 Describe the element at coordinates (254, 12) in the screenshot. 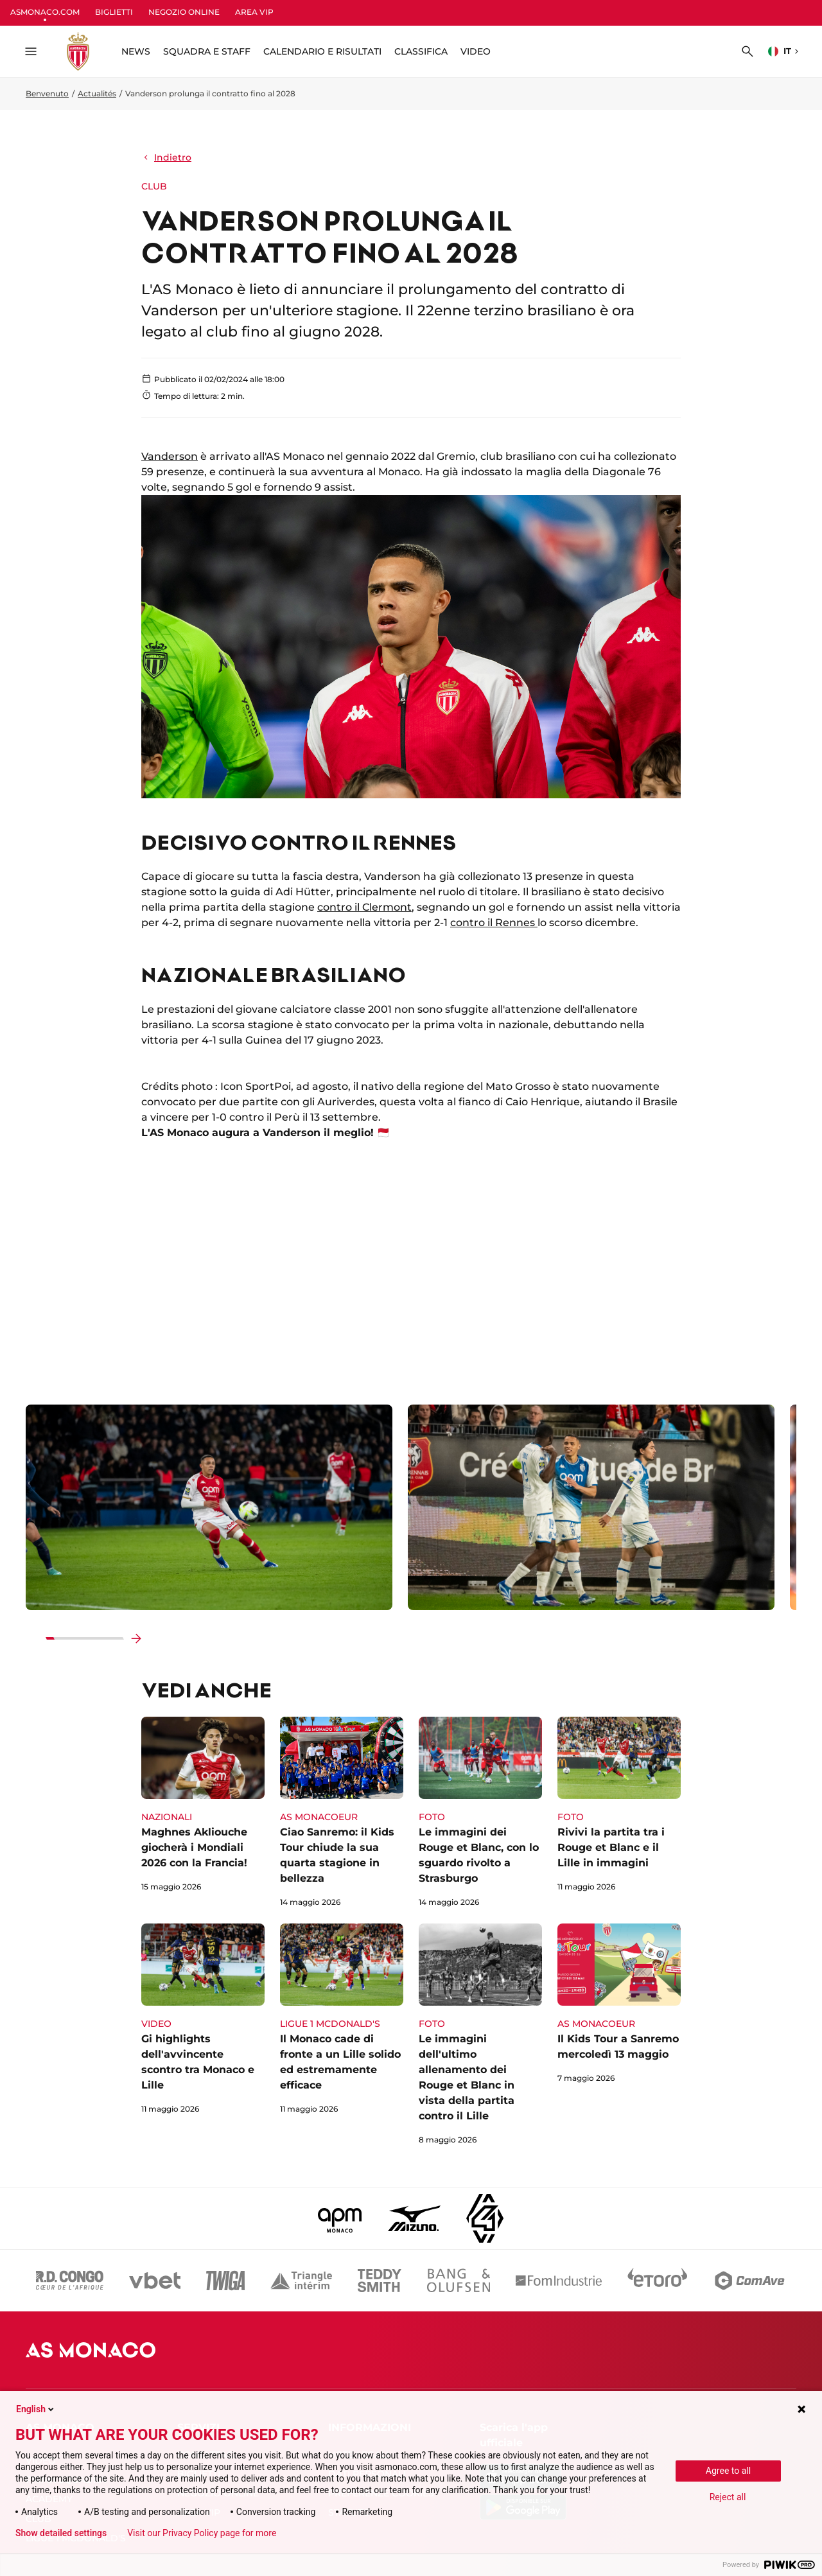

I see `AREA VIP` at that location.